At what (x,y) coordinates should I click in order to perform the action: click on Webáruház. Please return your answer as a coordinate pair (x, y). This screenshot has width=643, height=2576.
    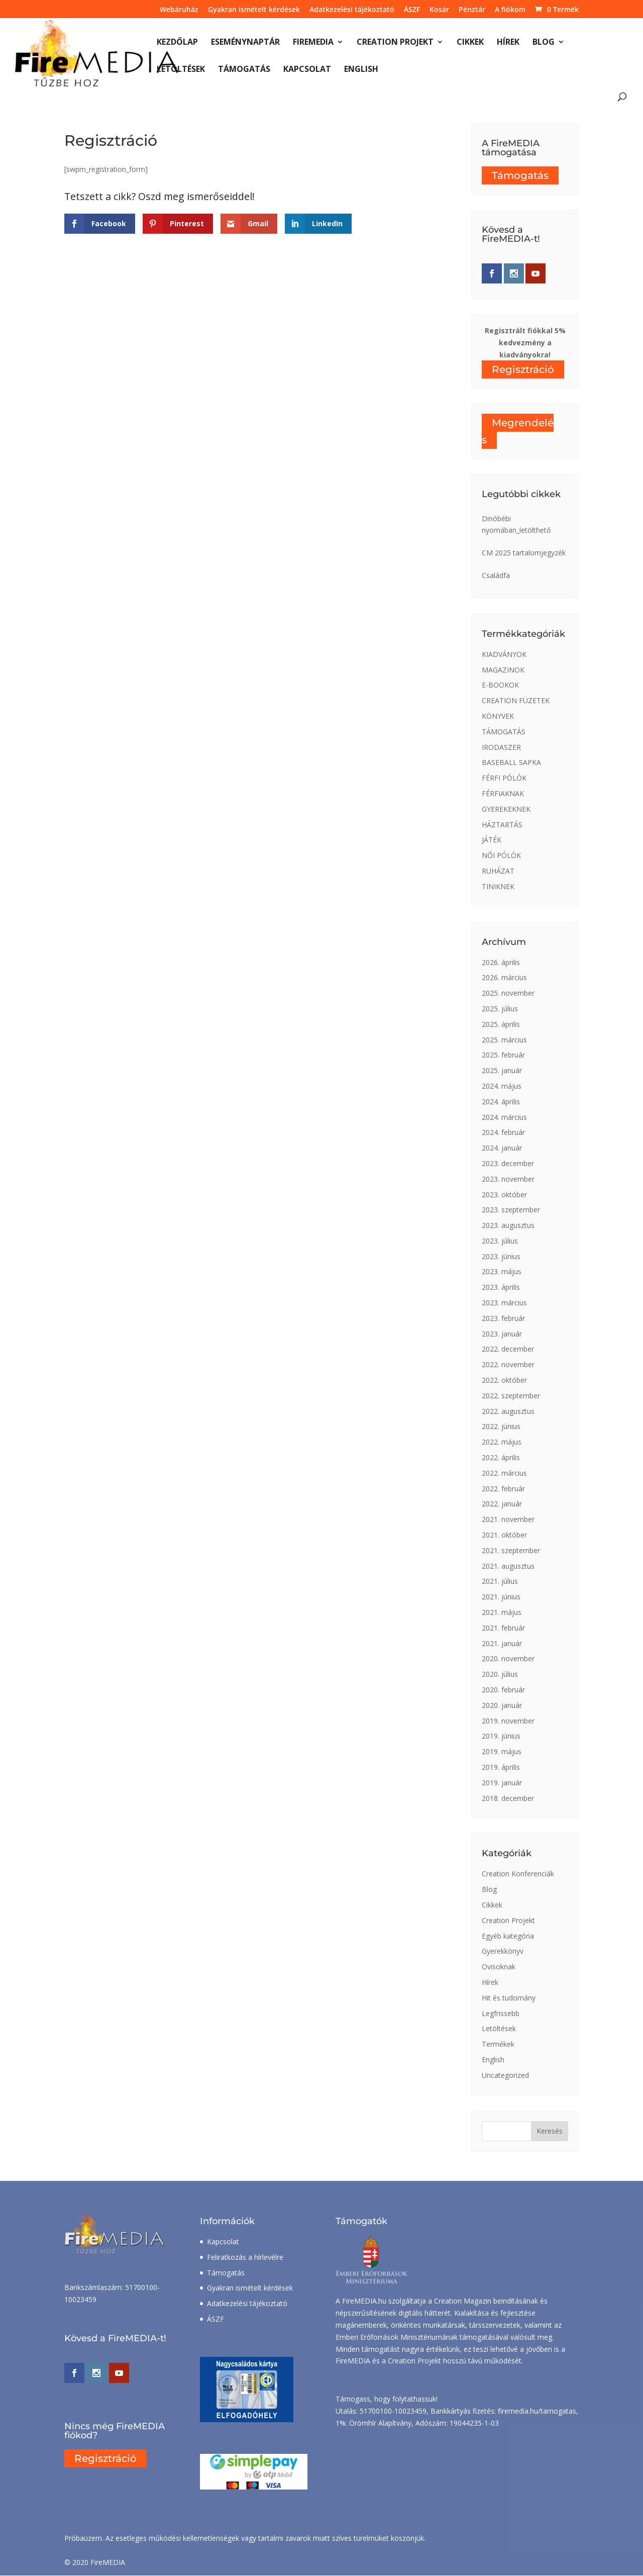
    Looking at the image, I should click on (179, 10).